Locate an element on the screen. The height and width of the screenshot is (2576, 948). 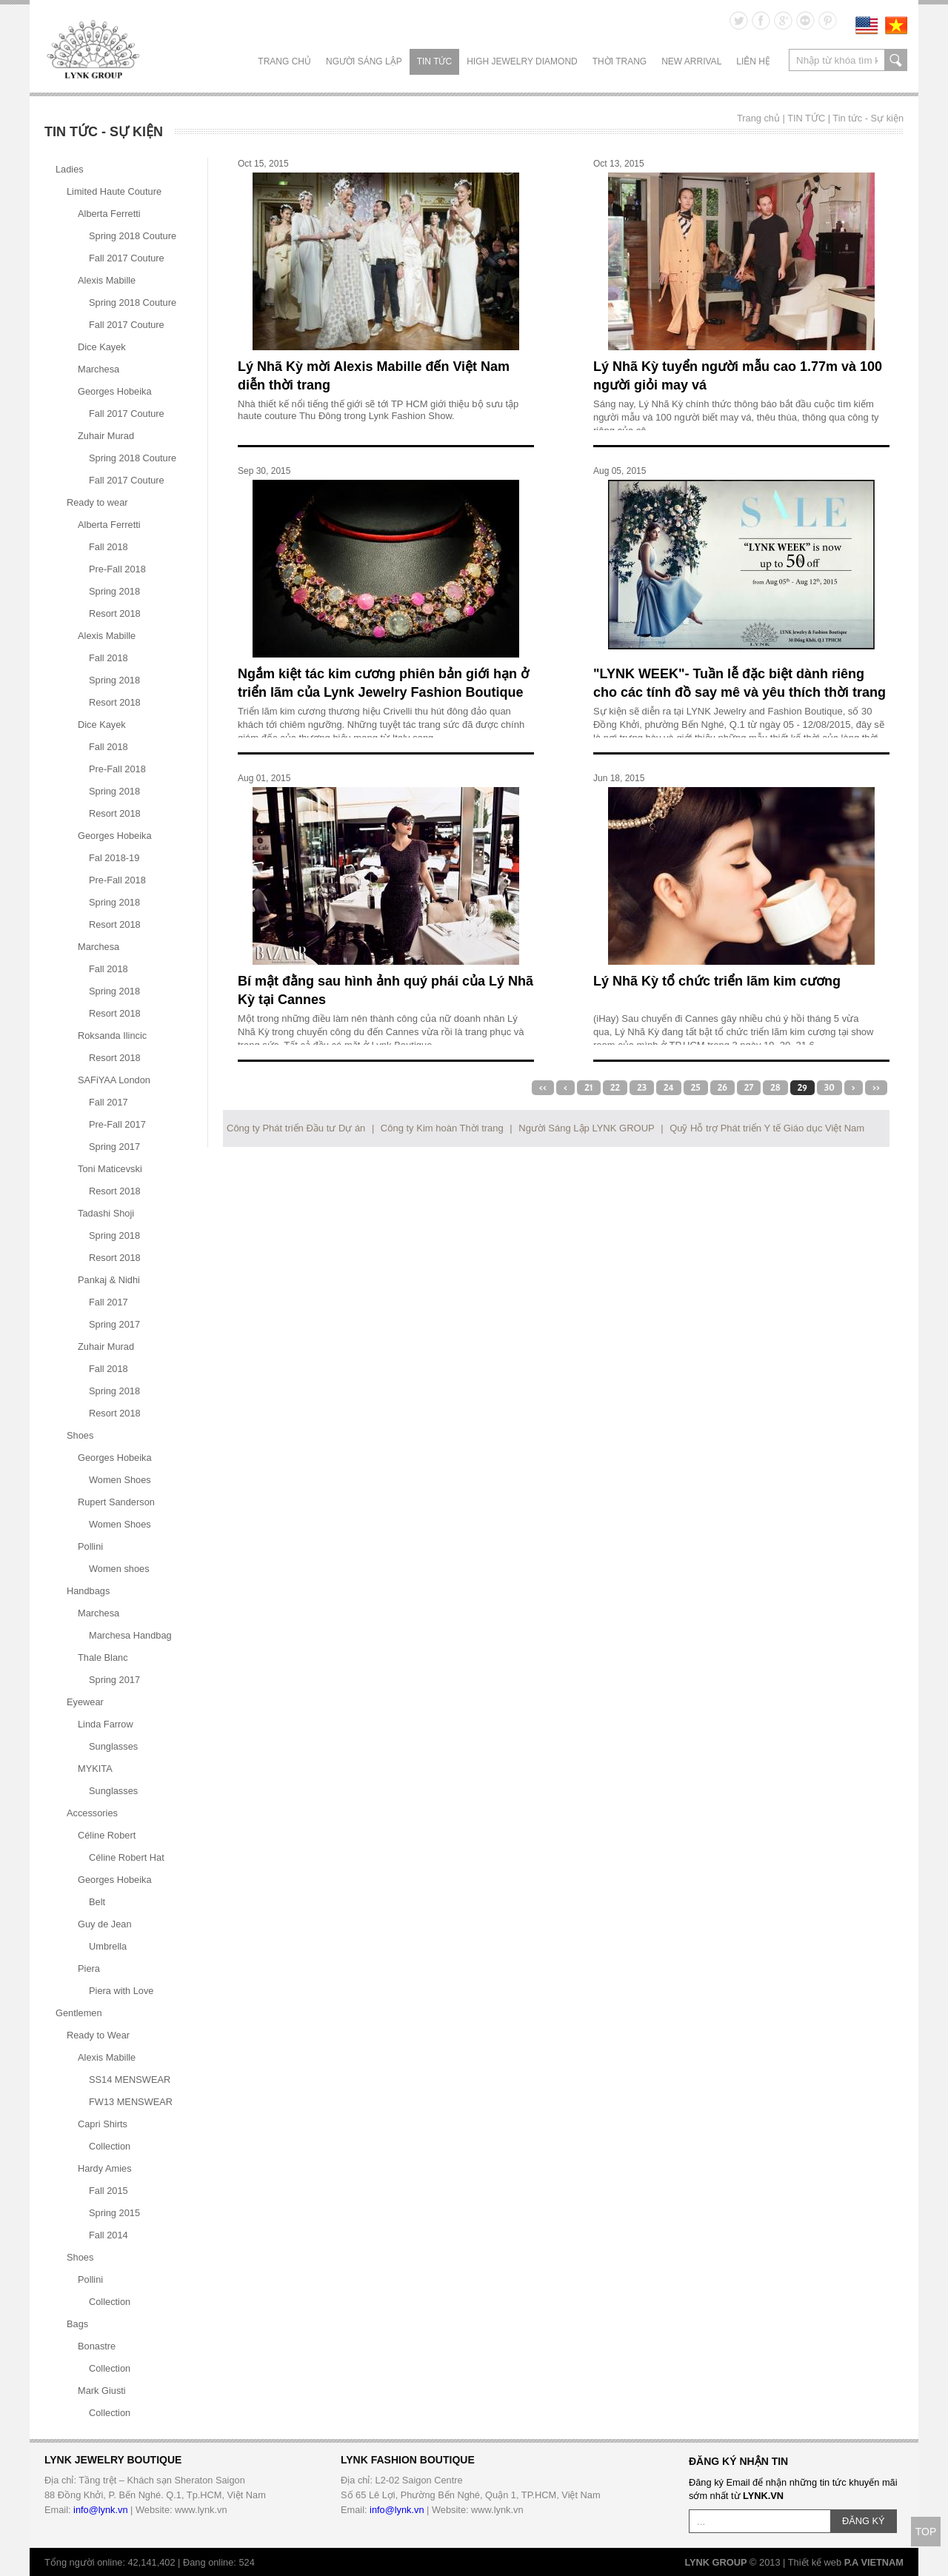
Céline Robert Hat is located at coordinates (126, 1857).